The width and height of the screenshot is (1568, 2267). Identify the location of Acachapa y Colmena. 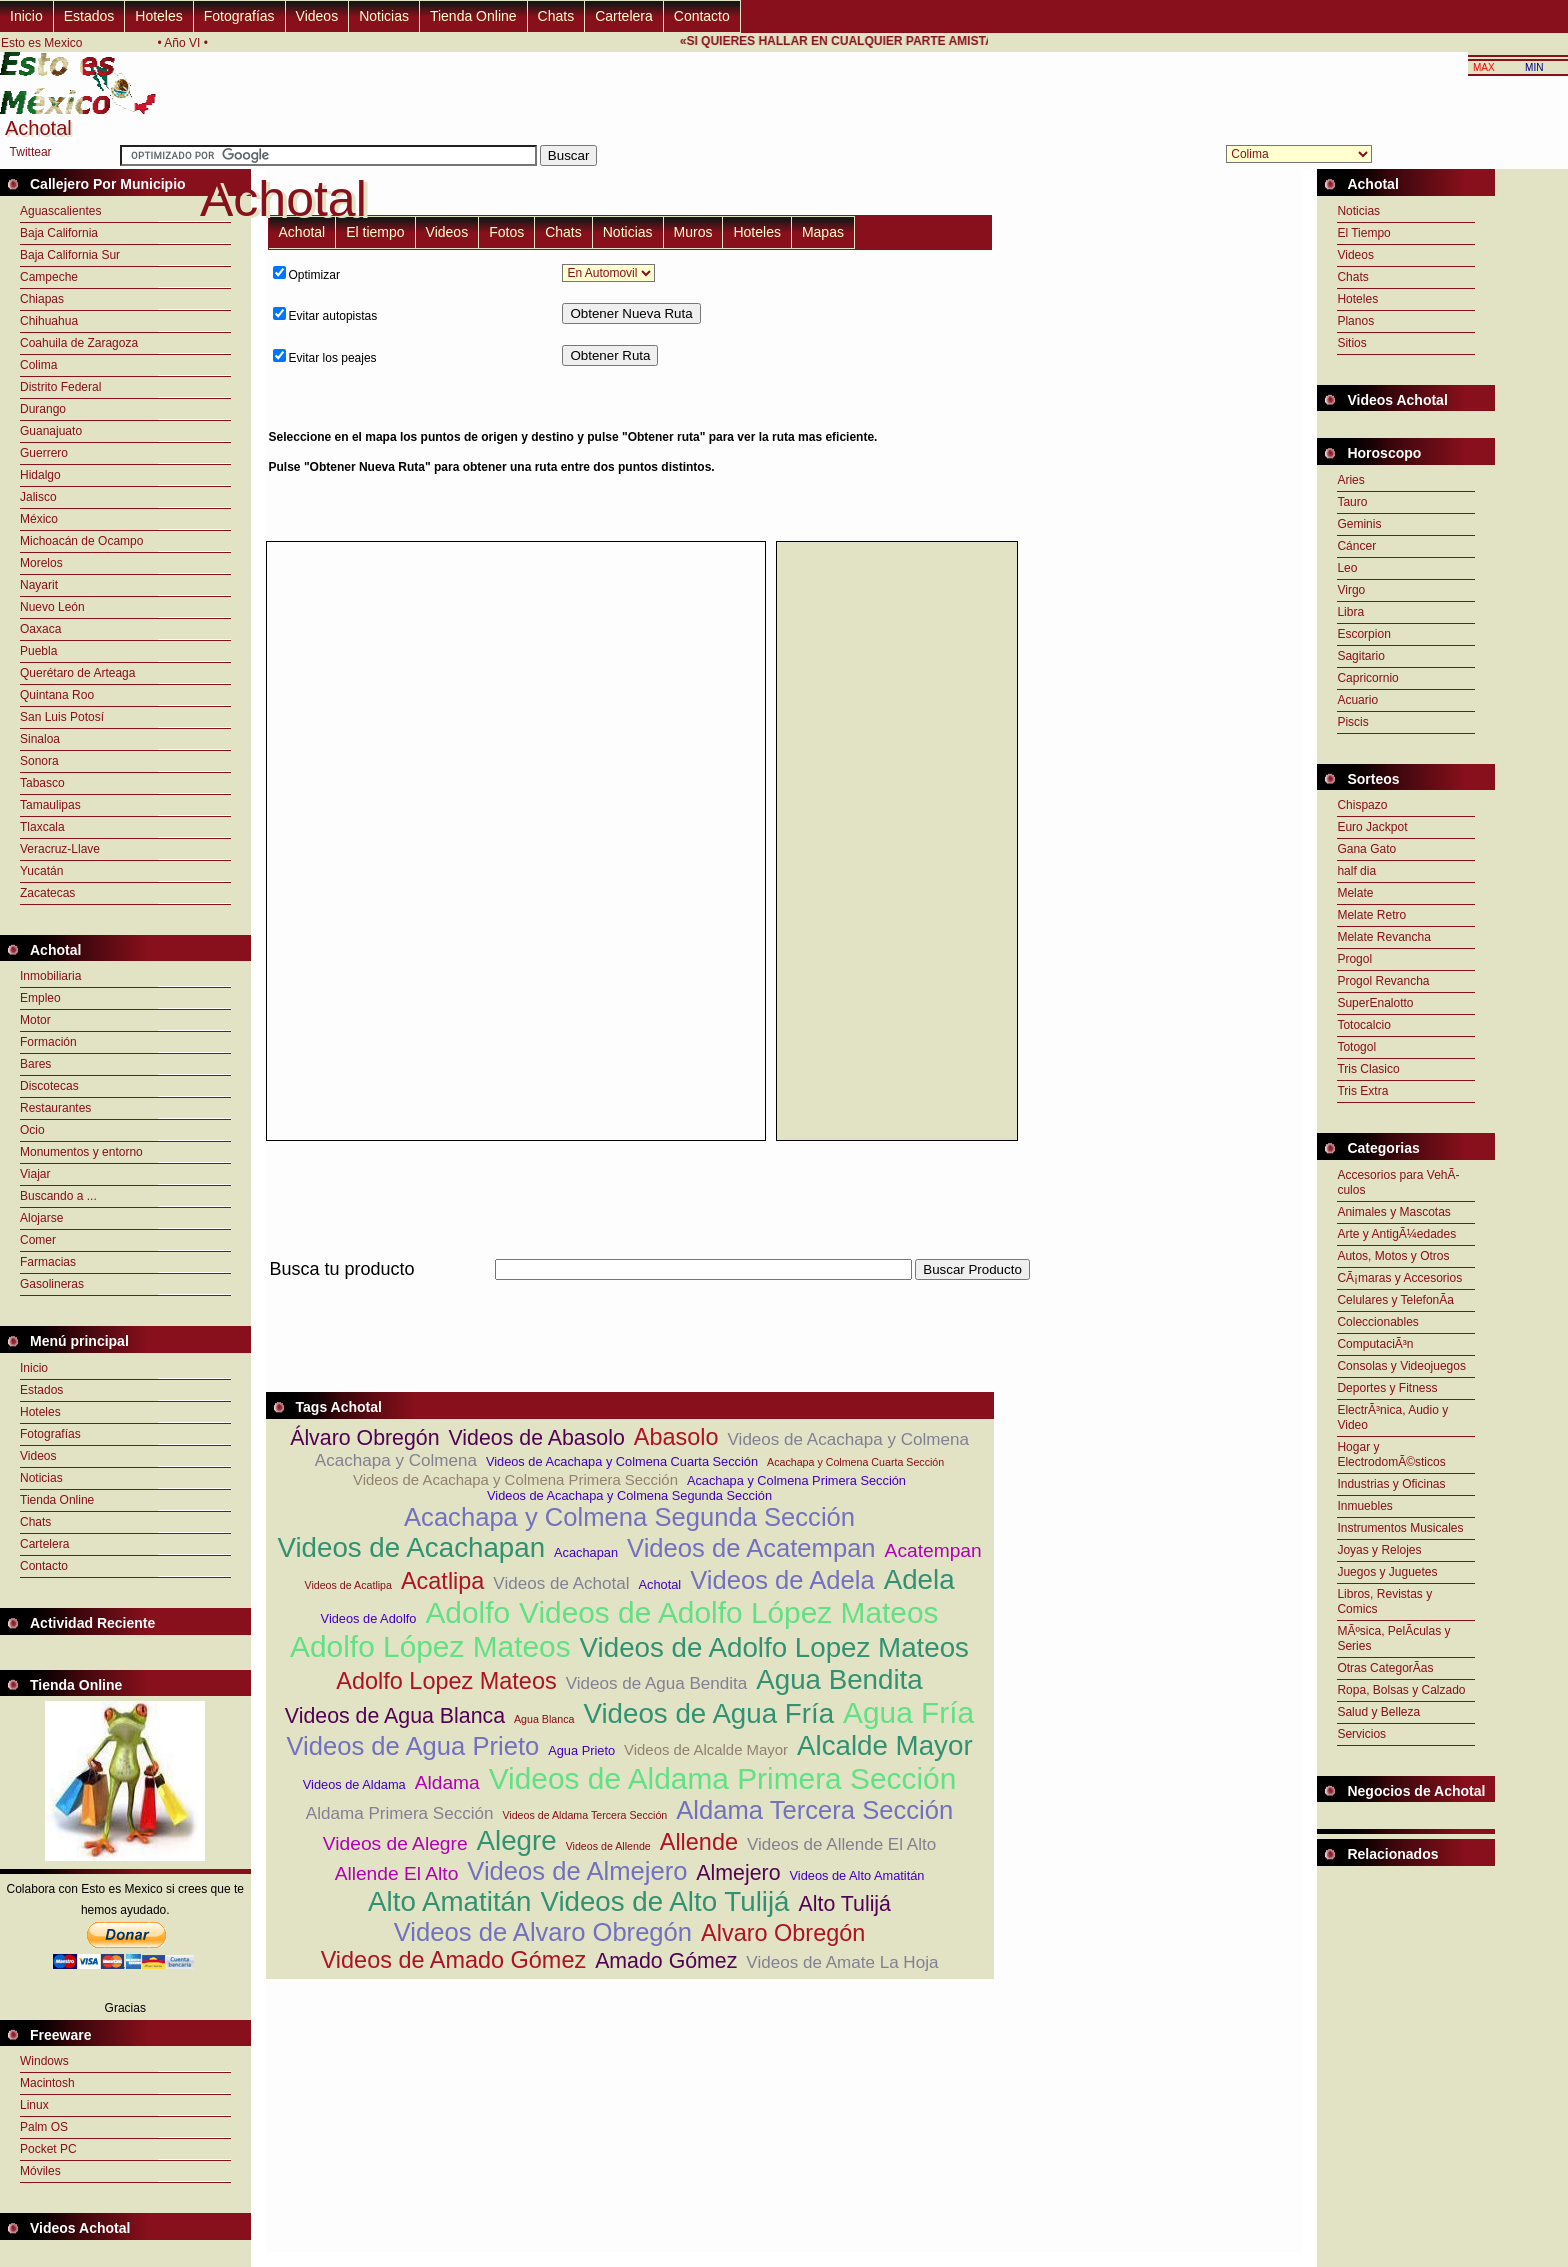
(396, 1460).